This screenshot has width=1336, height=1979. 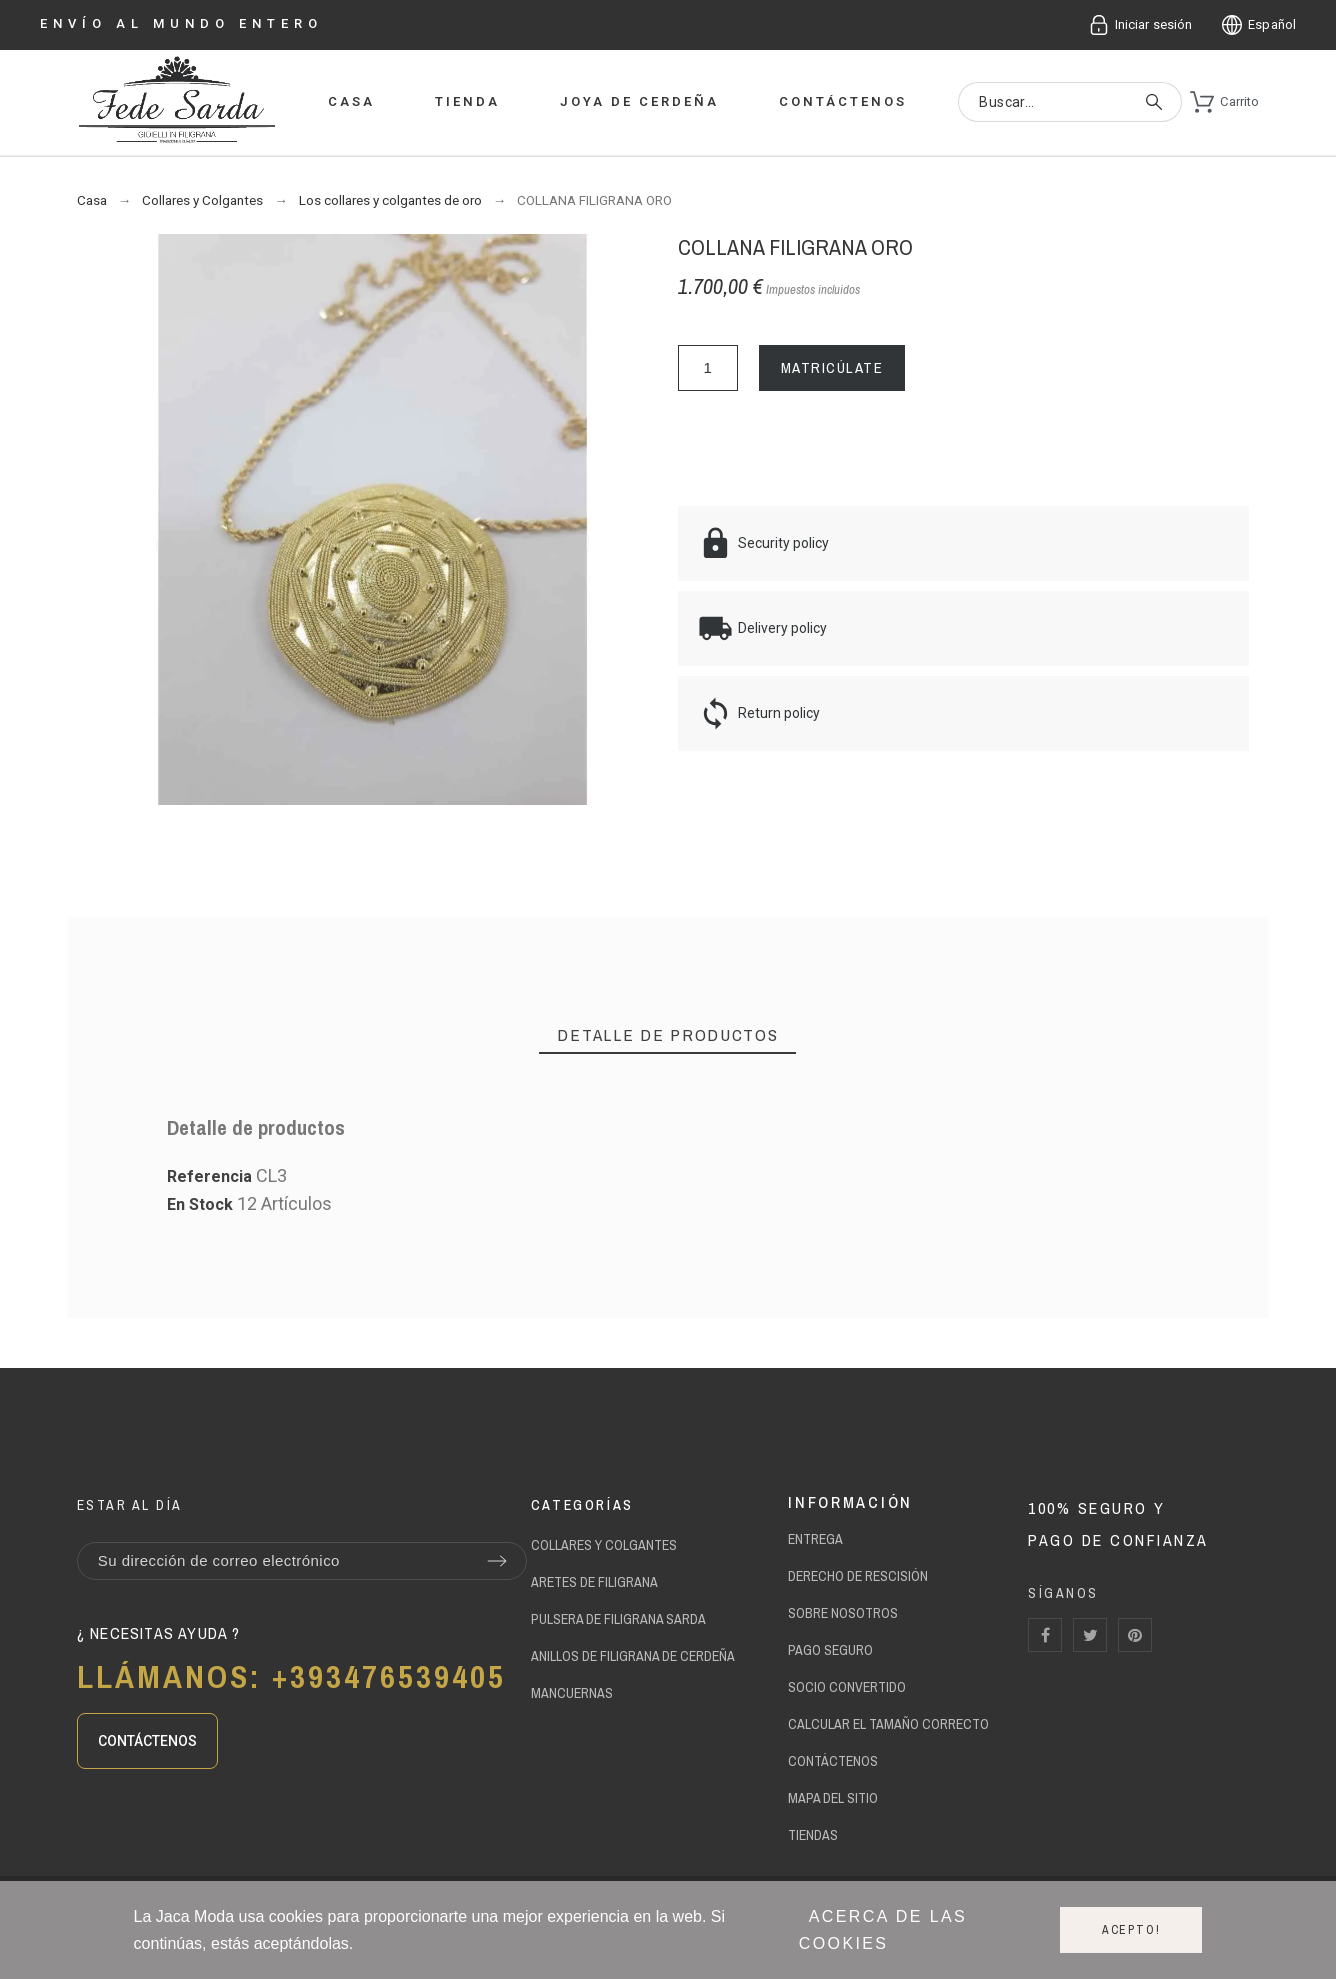 What do you see at coordinates (211, 1176) in the screenshot?
I see `Referencia` at bounding box center [211, 1176].